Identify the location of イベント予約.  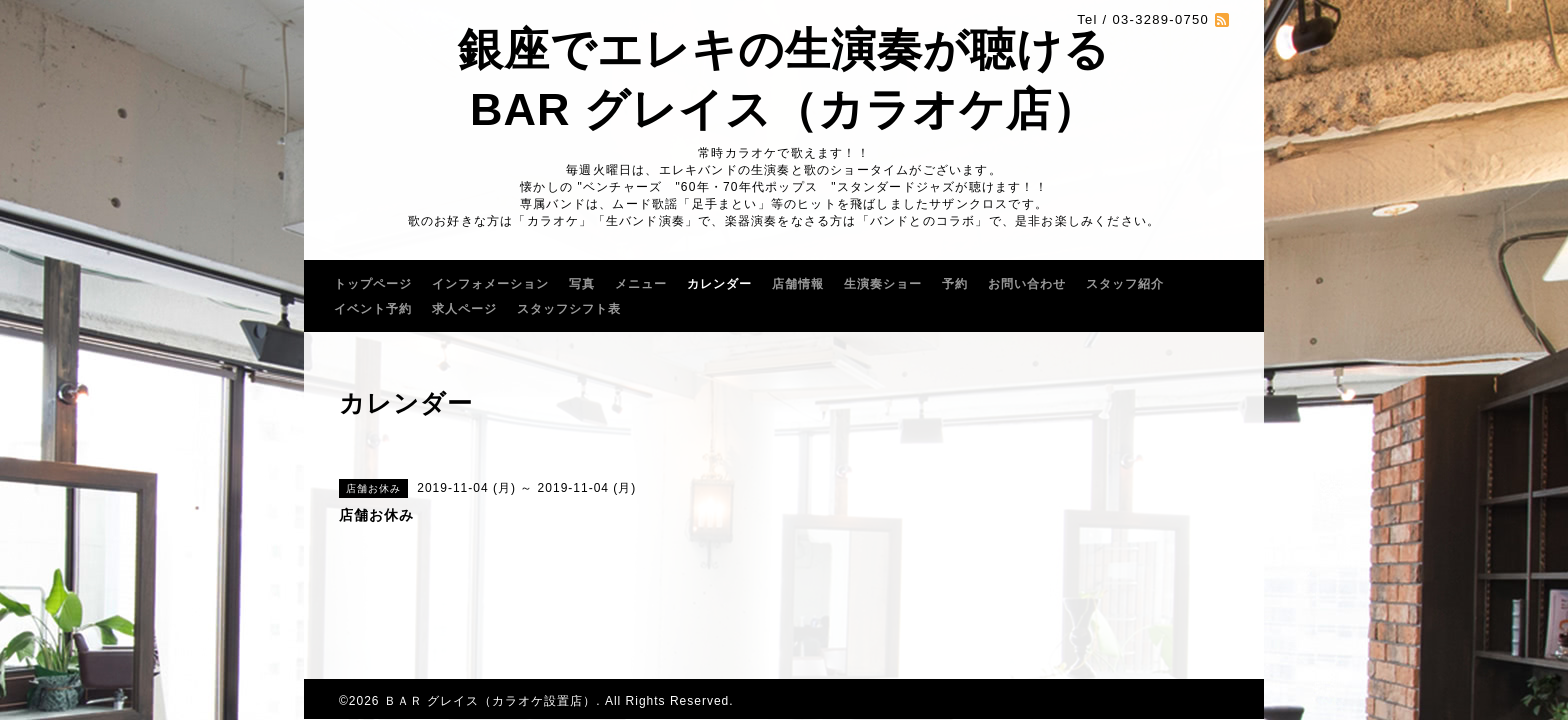
(373, 309).